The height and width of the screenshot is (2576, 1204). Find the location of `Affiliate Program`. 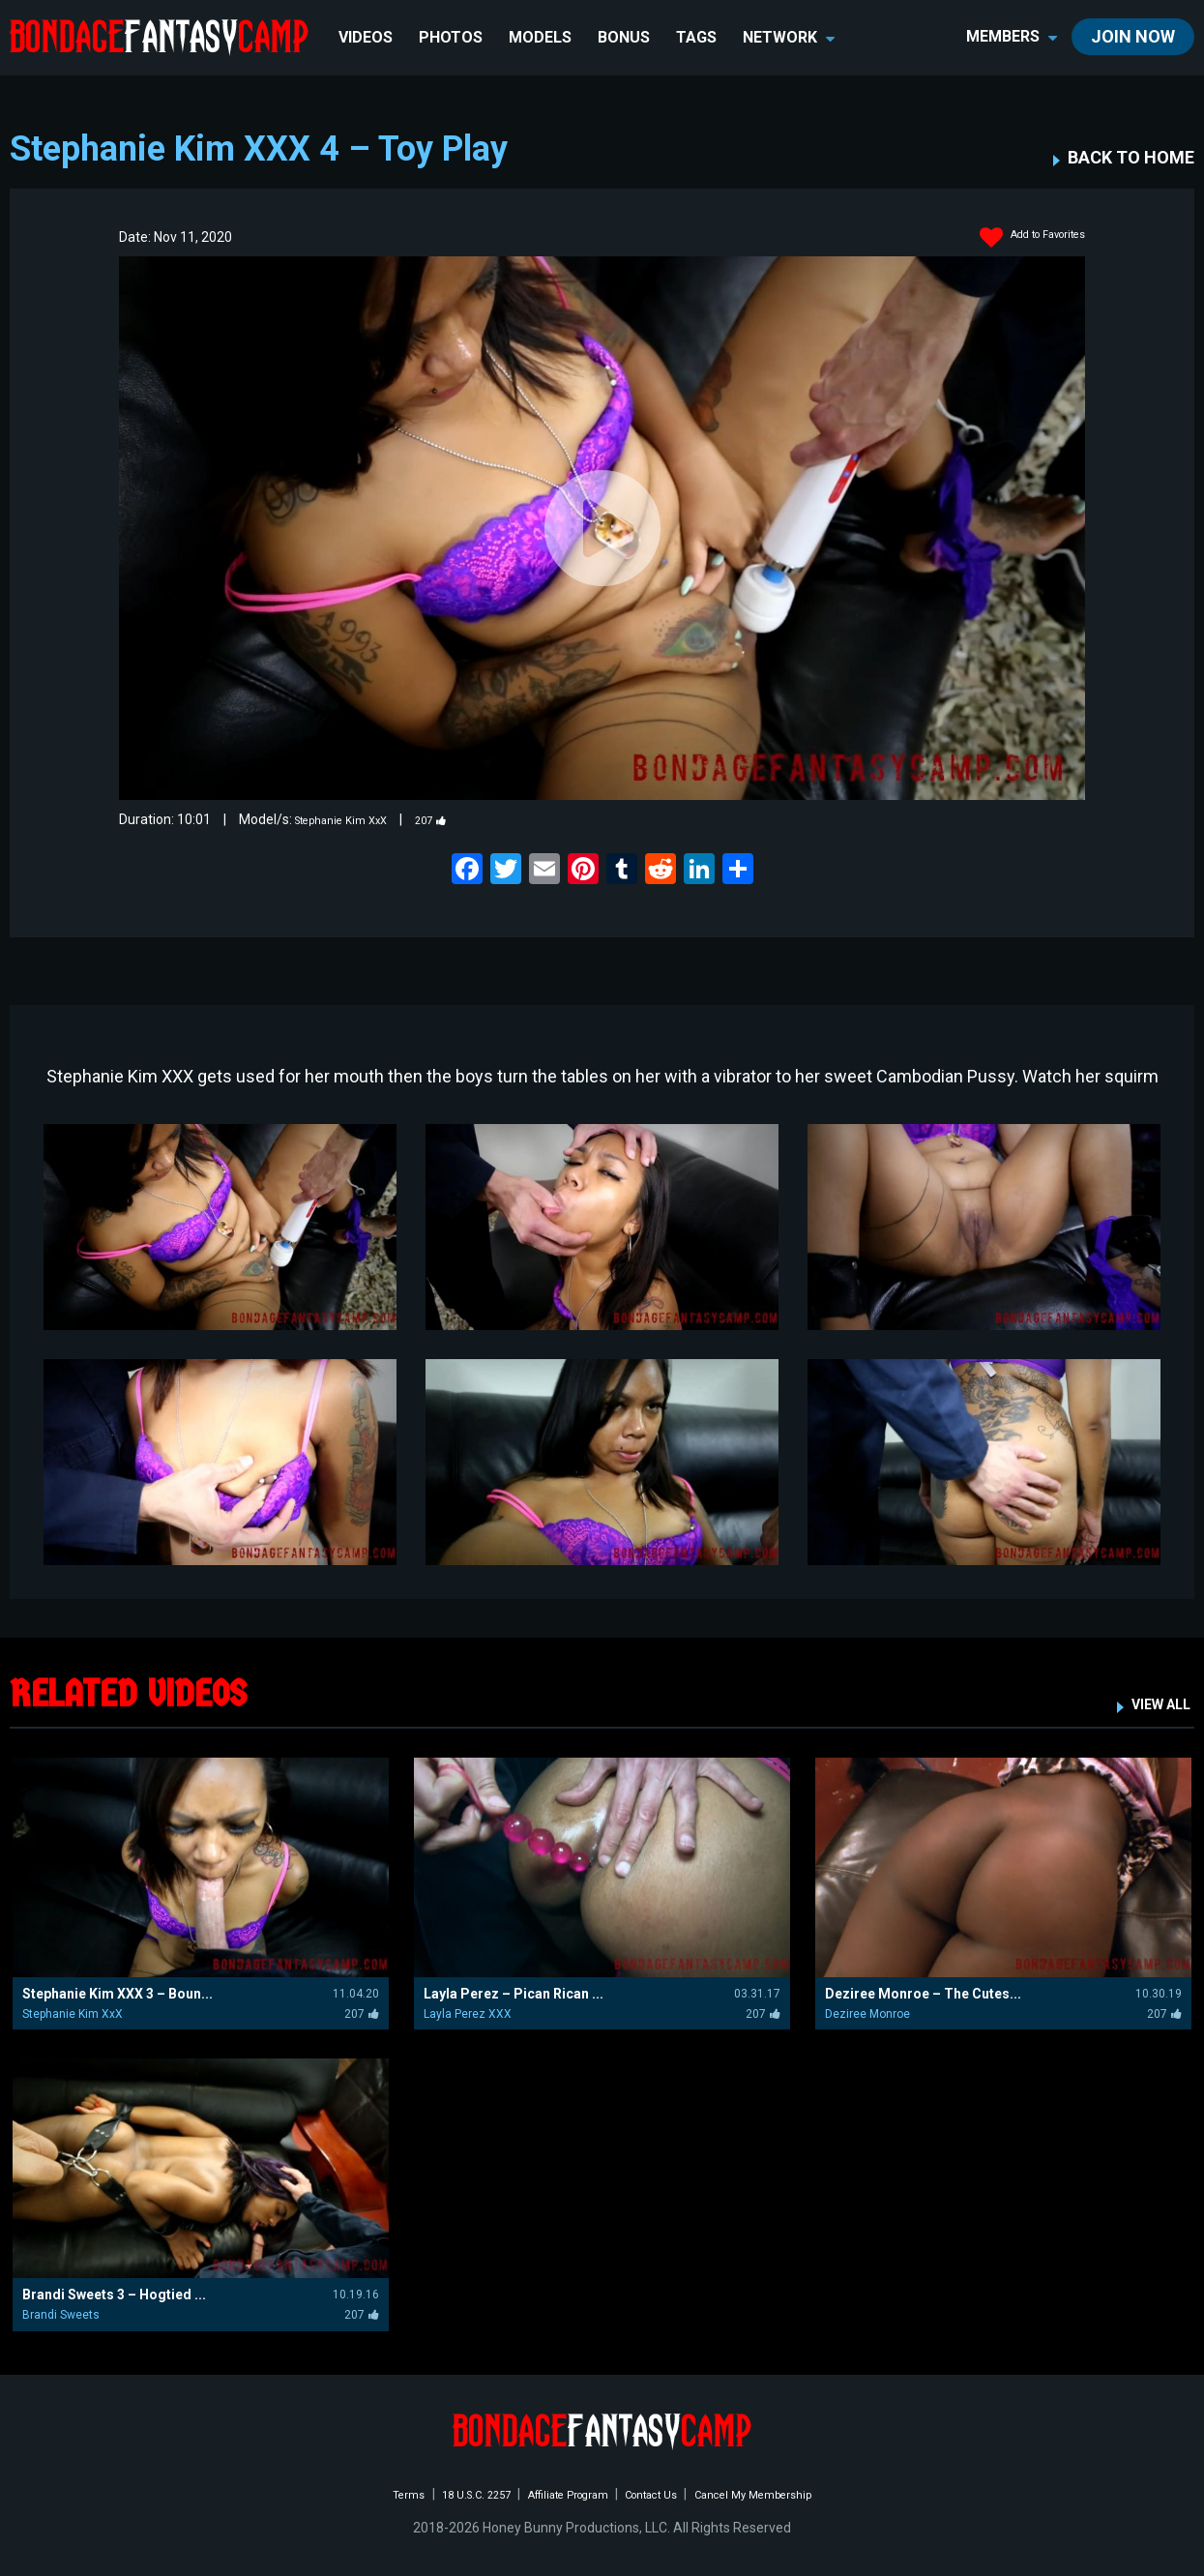

Affiliate Program is located at coordinates (561, 2494).